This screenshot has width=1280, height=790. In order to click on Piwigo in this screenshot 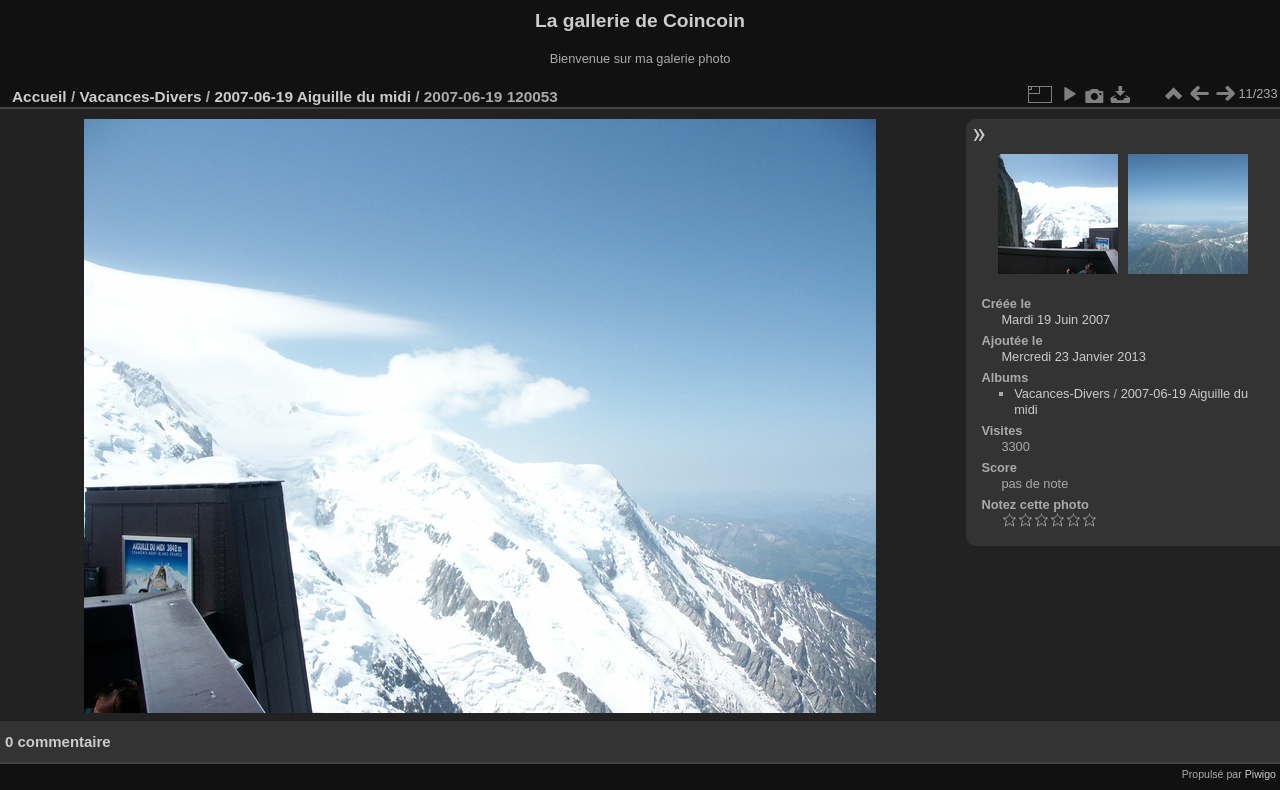, I will do `click(1260, 774)`.